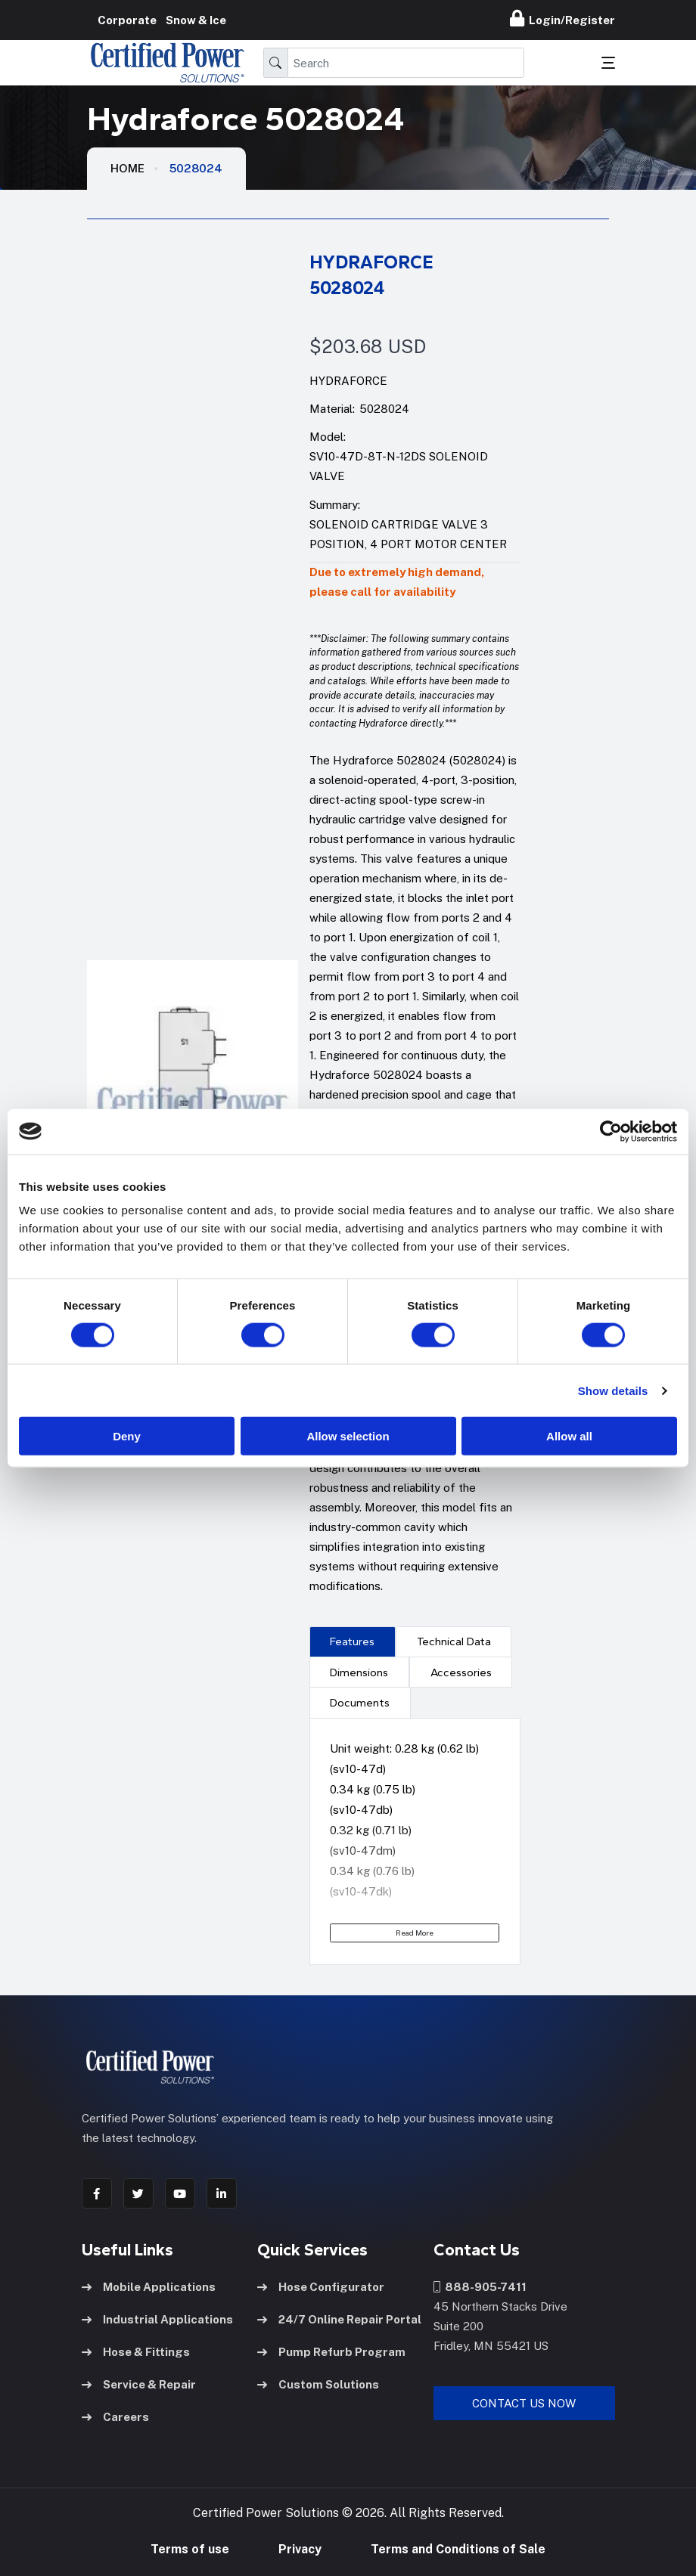 This screenshot has width=696, height=2576. I want to click on Dimensions [tab], so click(359, 1672).